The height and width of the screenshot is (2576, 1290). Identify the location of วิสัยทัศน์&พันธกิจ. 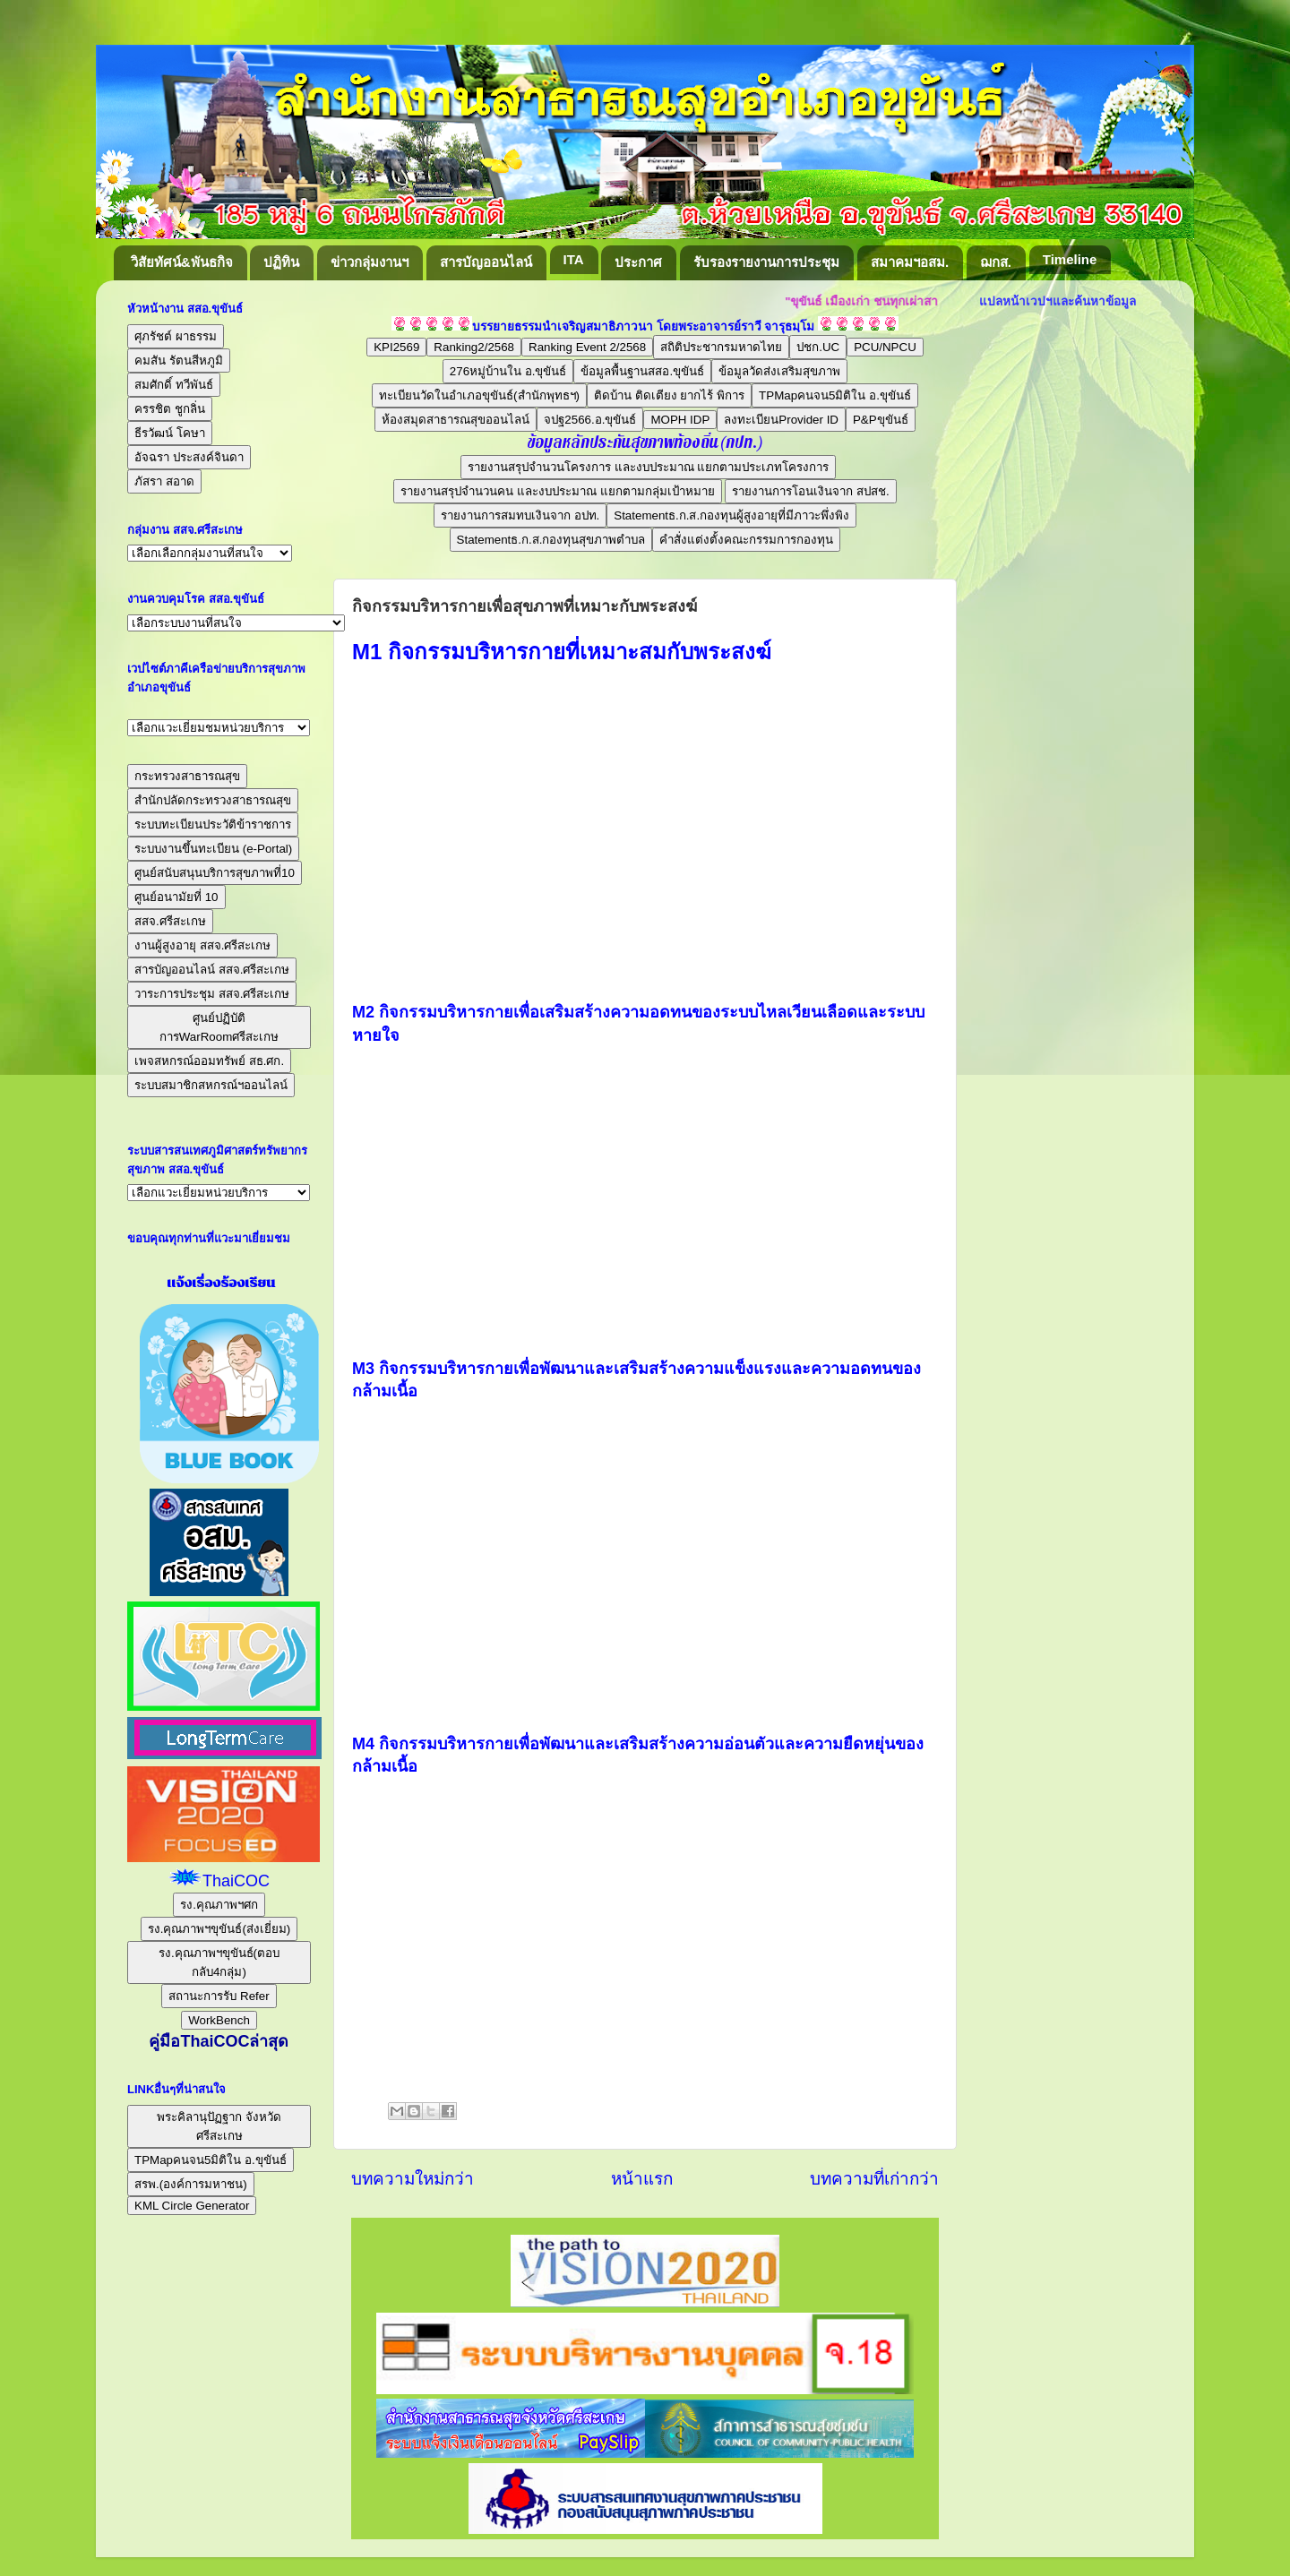
(182, 262).